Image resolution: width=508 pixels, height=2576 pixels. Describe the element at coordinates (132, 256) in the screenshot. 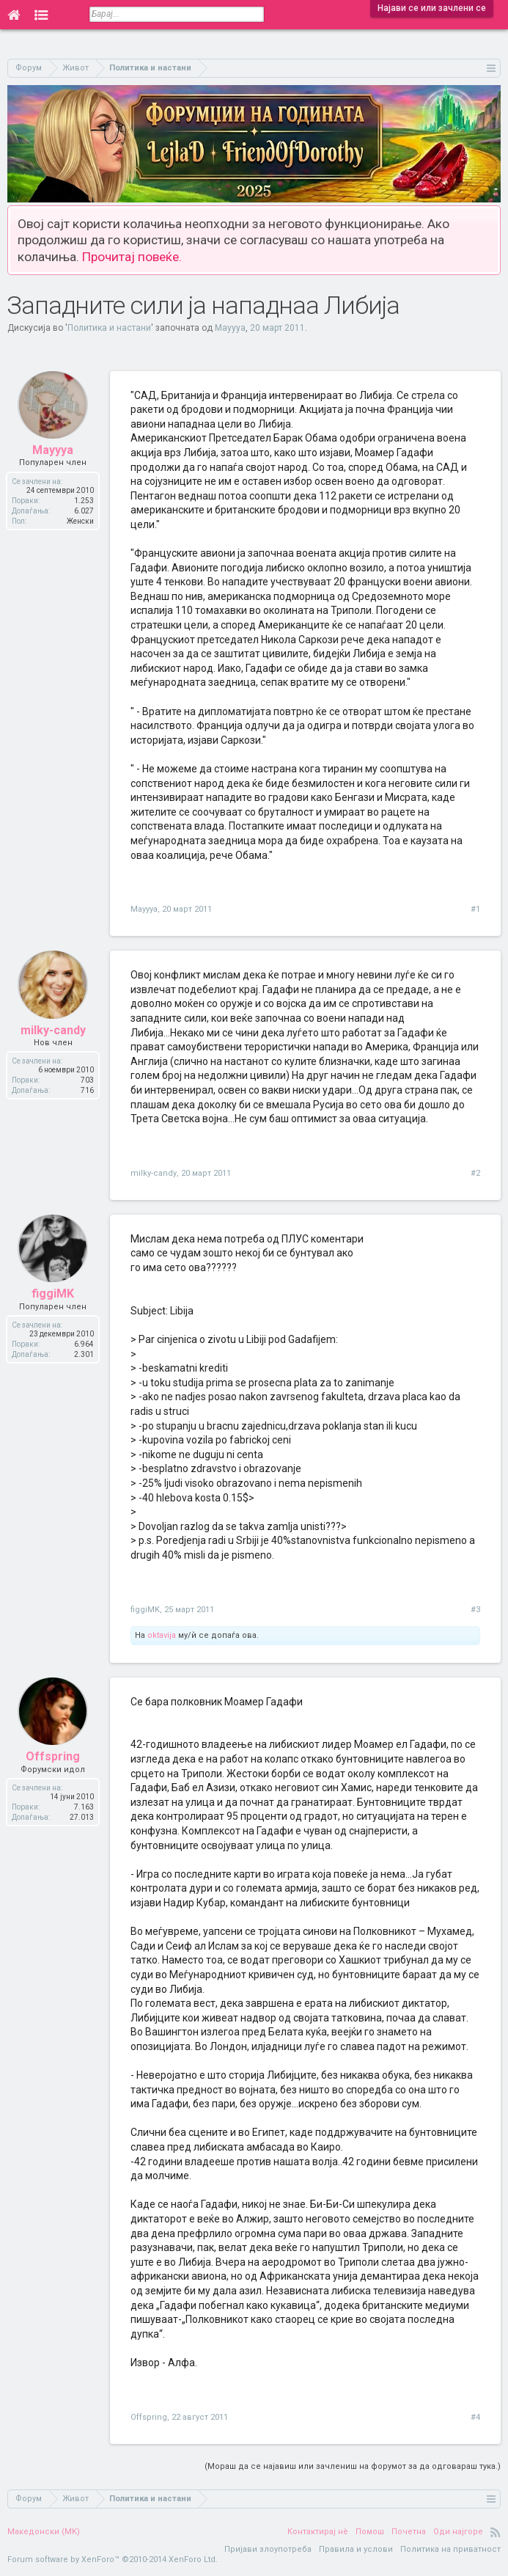

I see `Прочитај повеќе.` at that location.